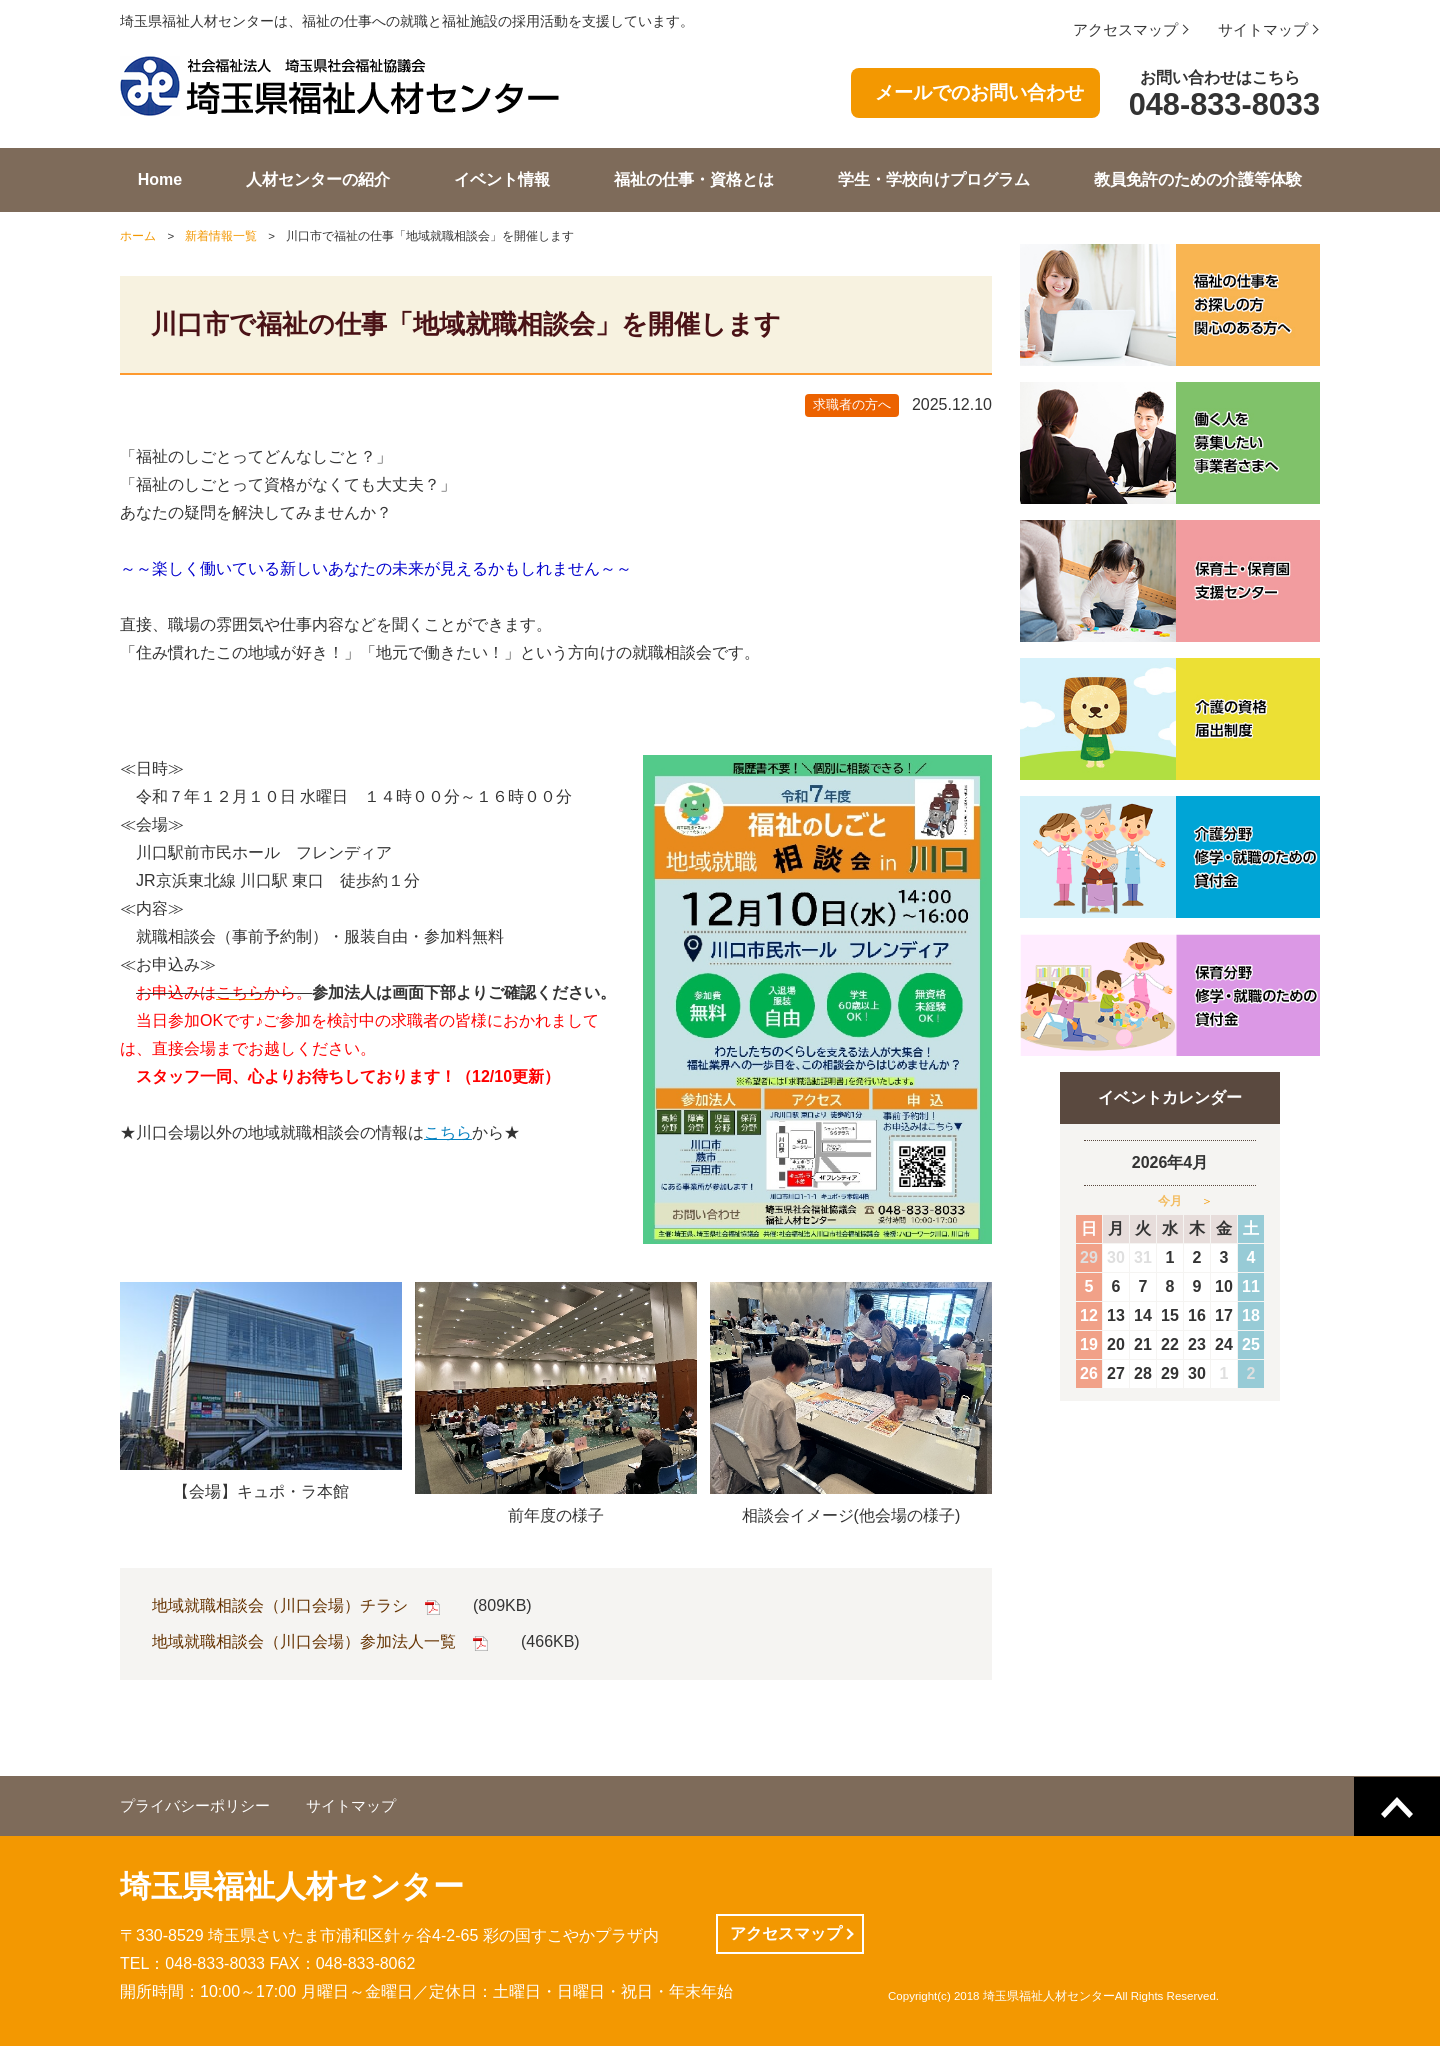 The image size is (1440, 2046). Describe the element at coordinates (138, 236) in the screenshot. I see `ホーム` at that location.